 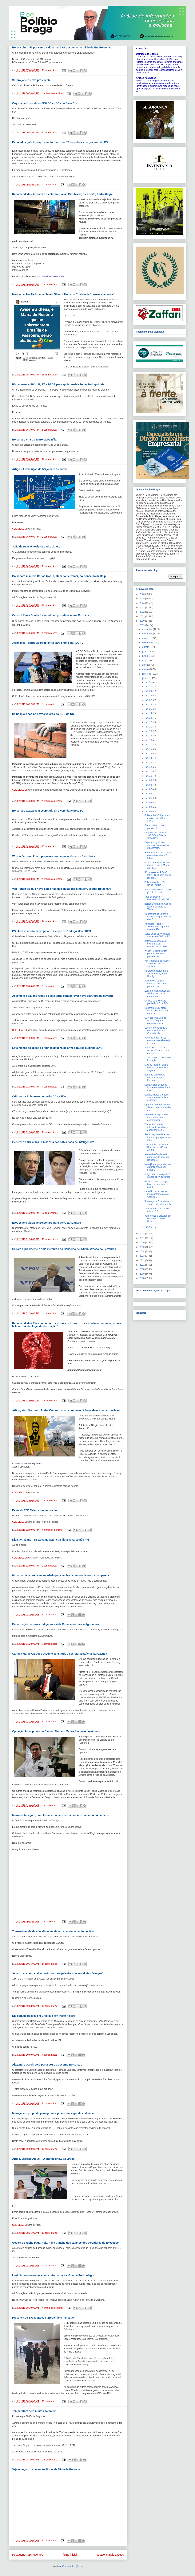 I want to click on jan. 03, so click(x=148, y=807).